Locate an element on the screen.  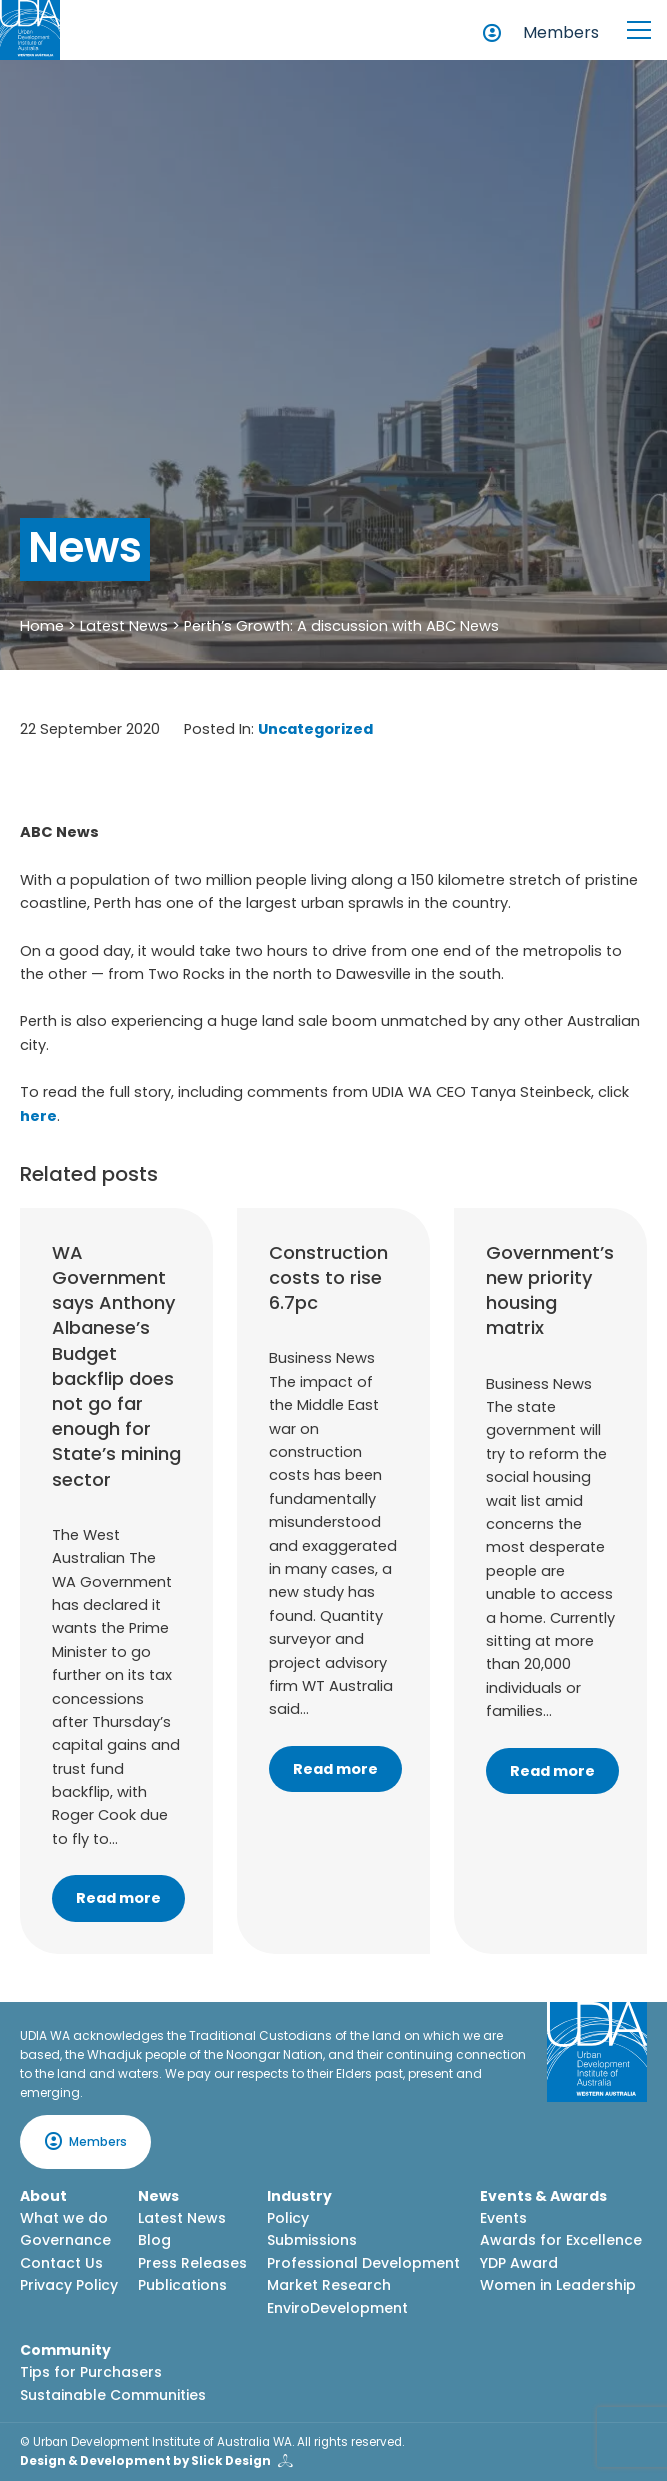
Policy is located at coordinates (288, 2218).